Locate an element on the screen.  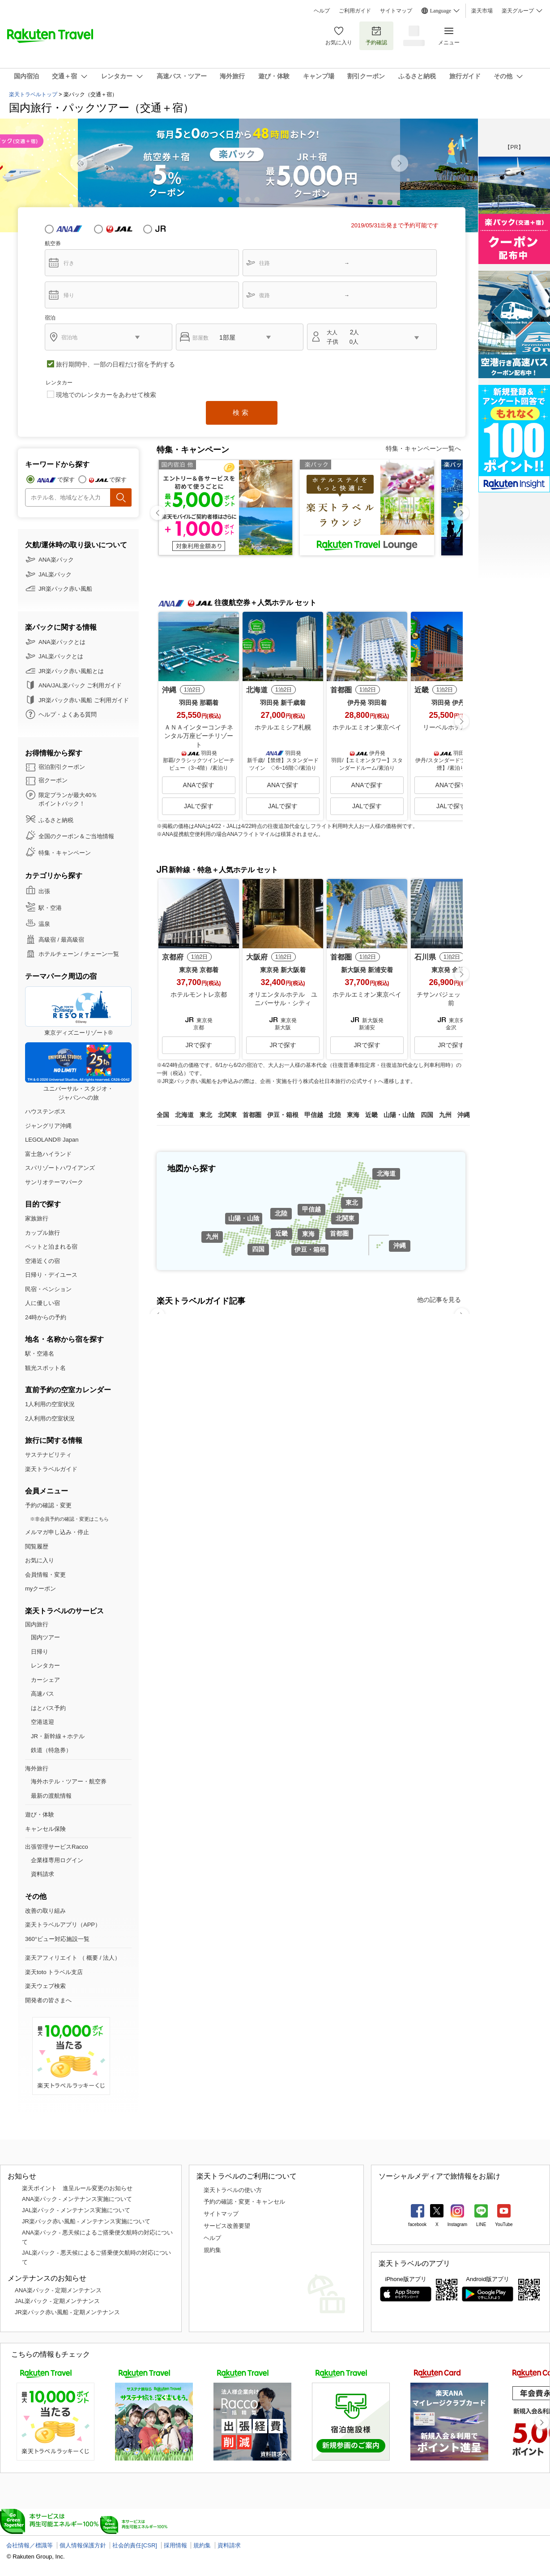
ANA楽パックとは is located at coordinates (61, 642).